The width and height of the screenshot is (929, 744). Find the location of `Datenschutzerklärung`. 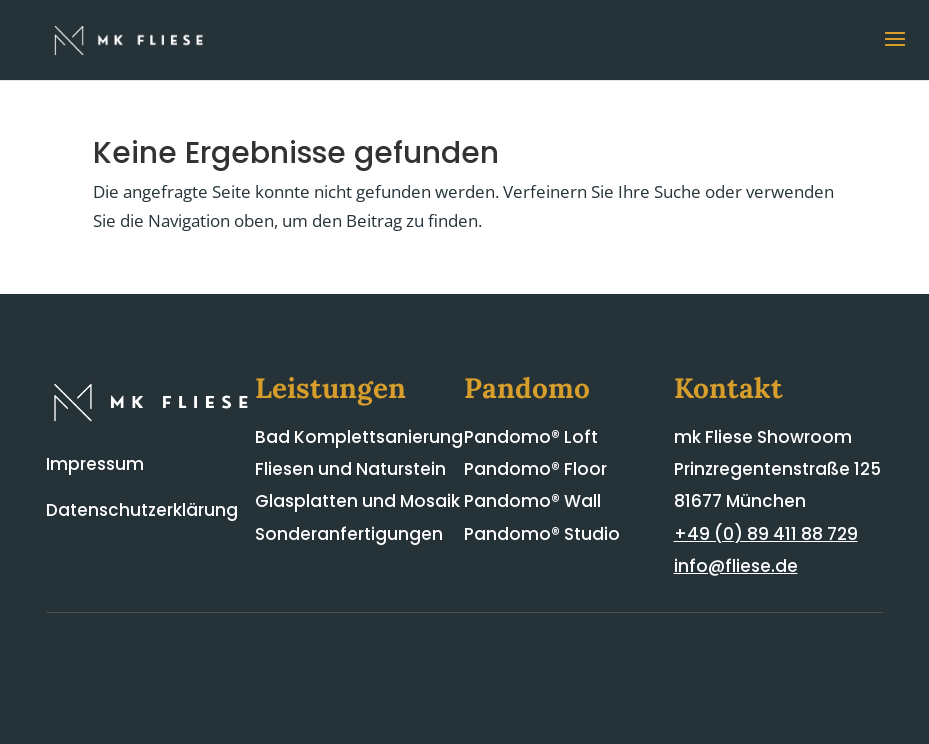

Datenschutzerklärung is located at coordinates (142, 510).